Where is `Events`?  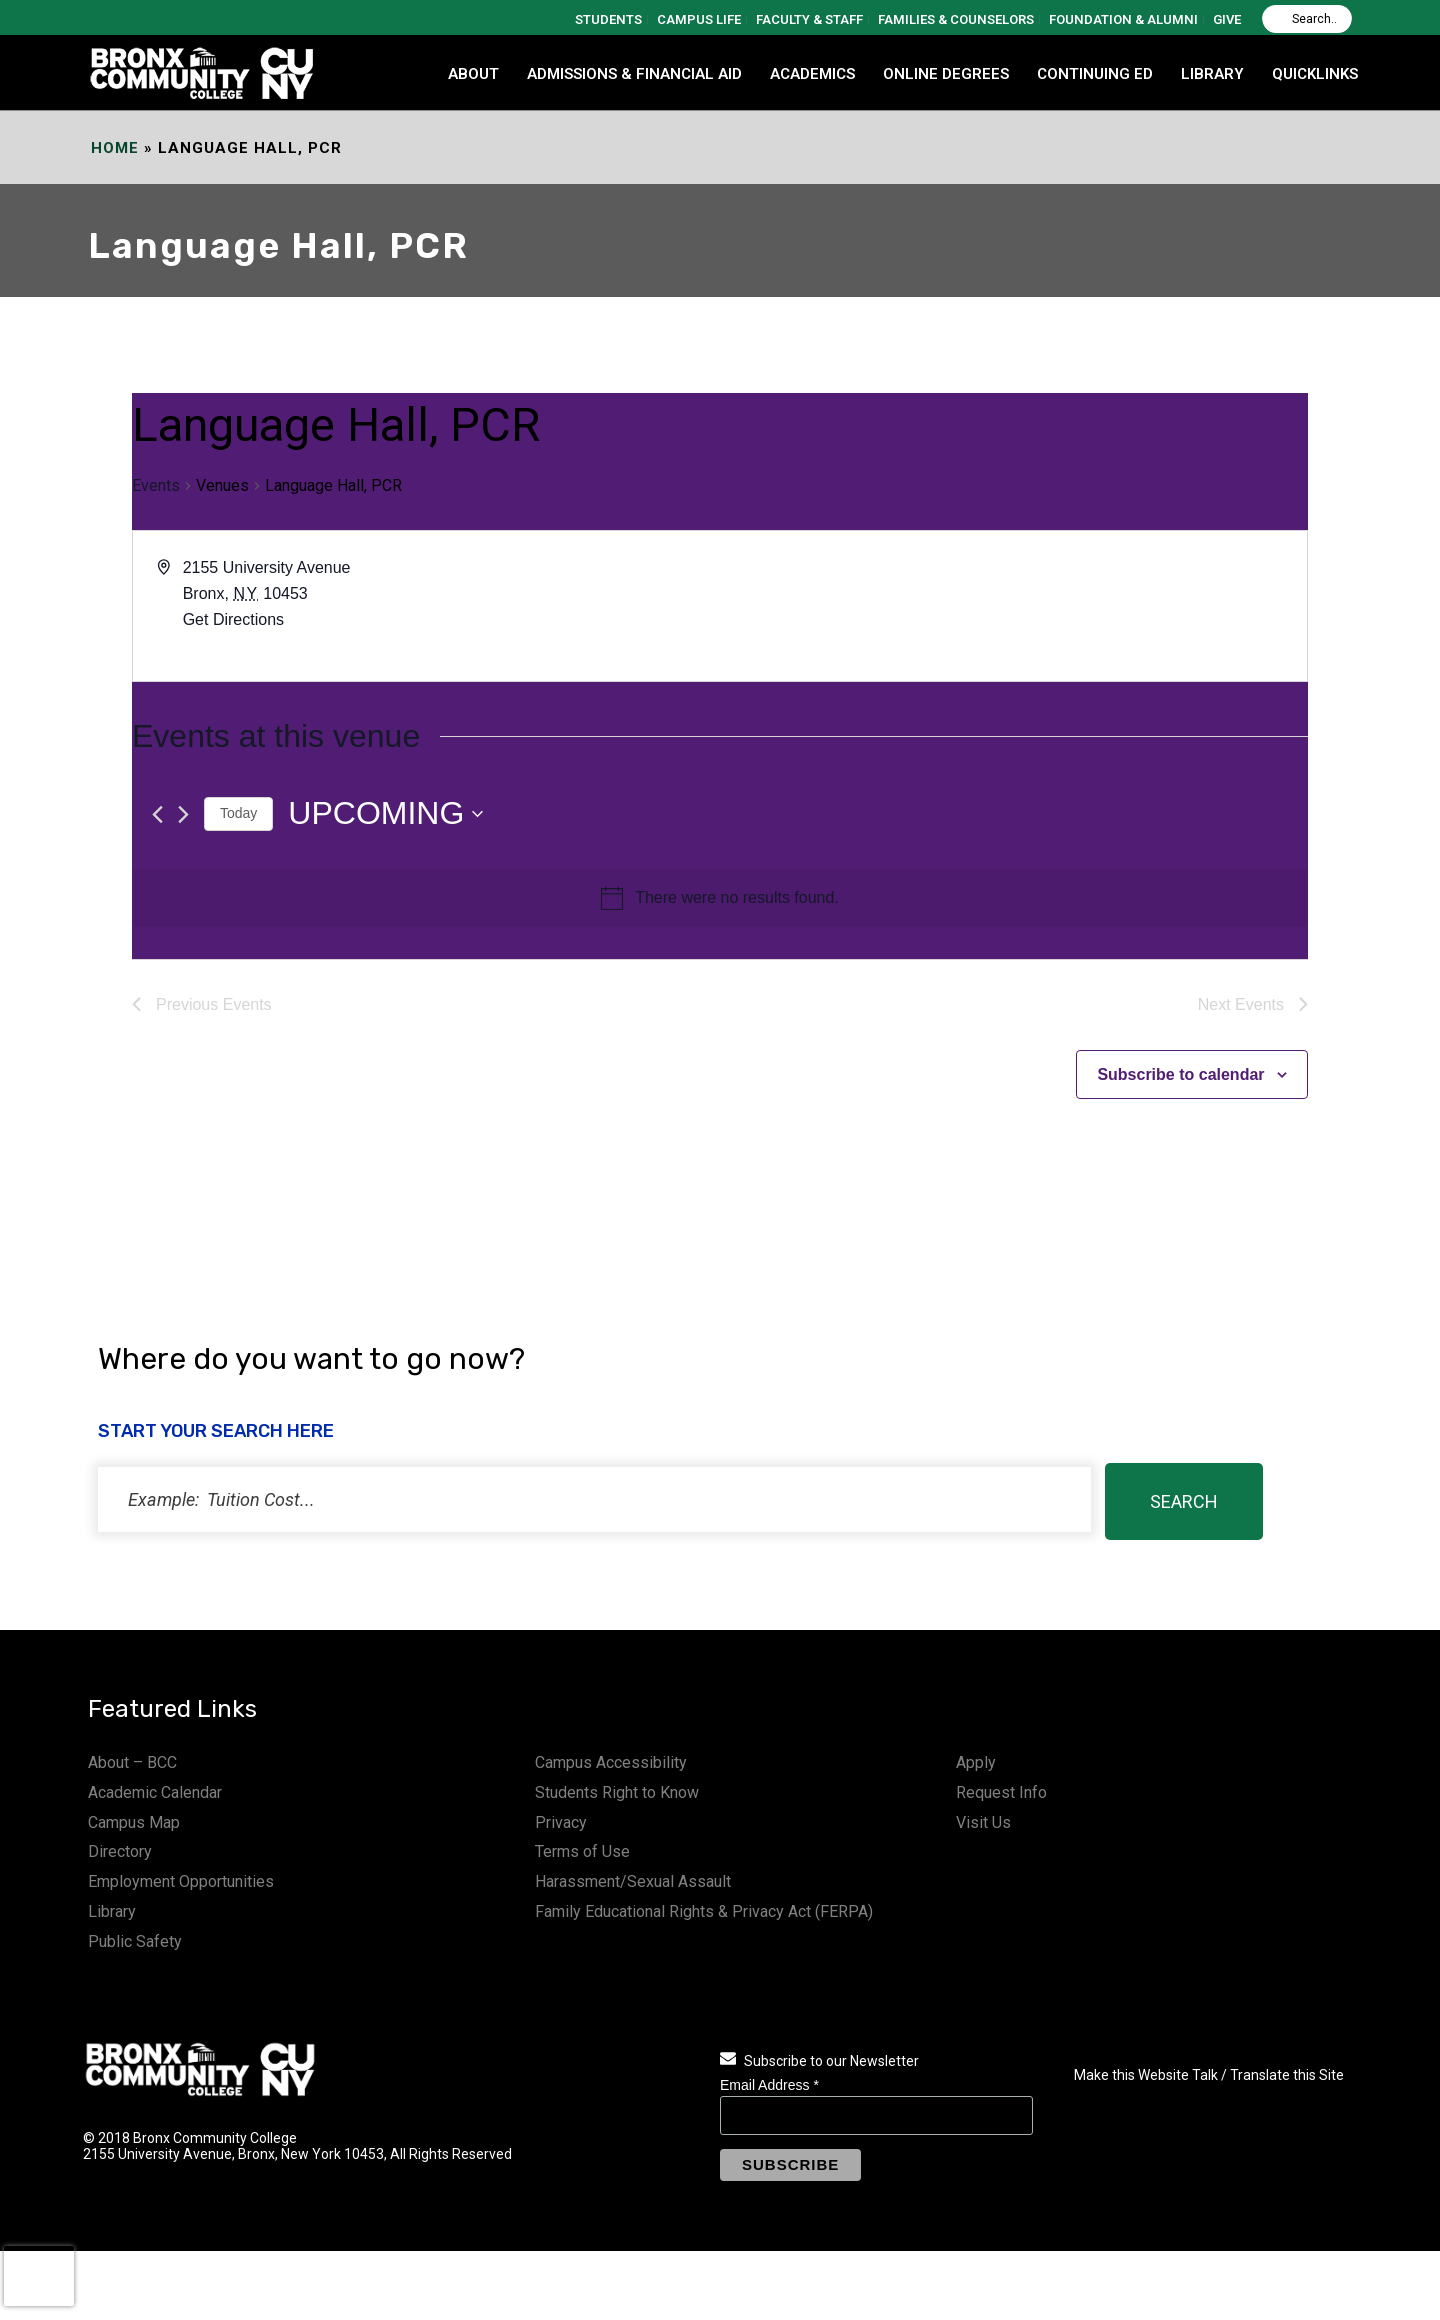
Events is located at coordinates (156, 485).